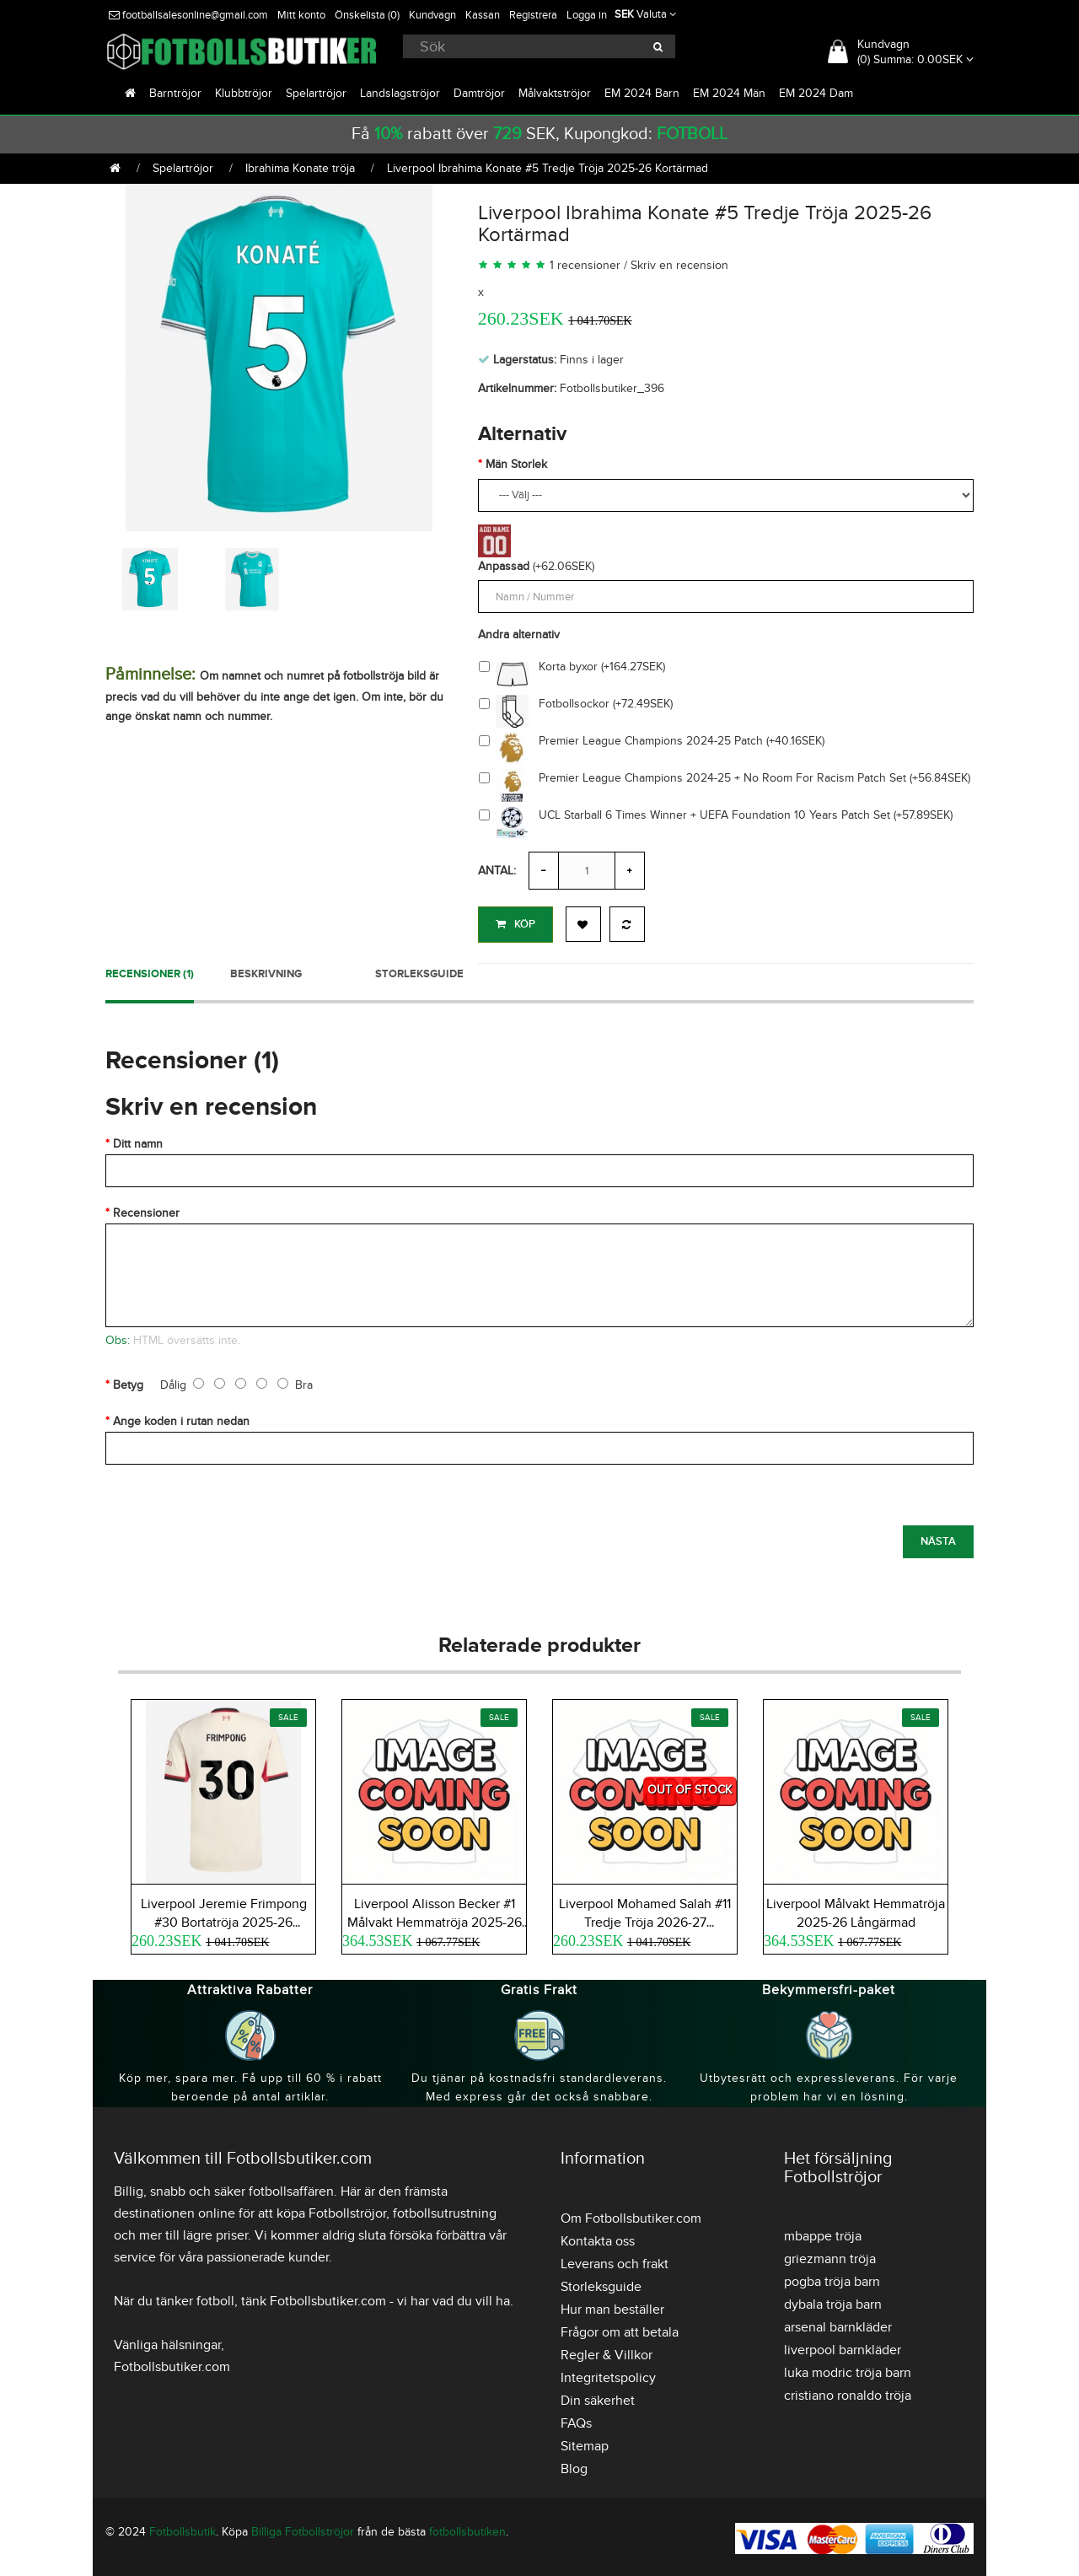 The height and width of the screenshot is (2576, 1079). What do you see at coordinates (645, 1919) in the screenshot?
I see `Liverpool Mohamed Salah #11 Tredje Tröja 2026-27 Kortärmad` at bounding box center [645, 1919].